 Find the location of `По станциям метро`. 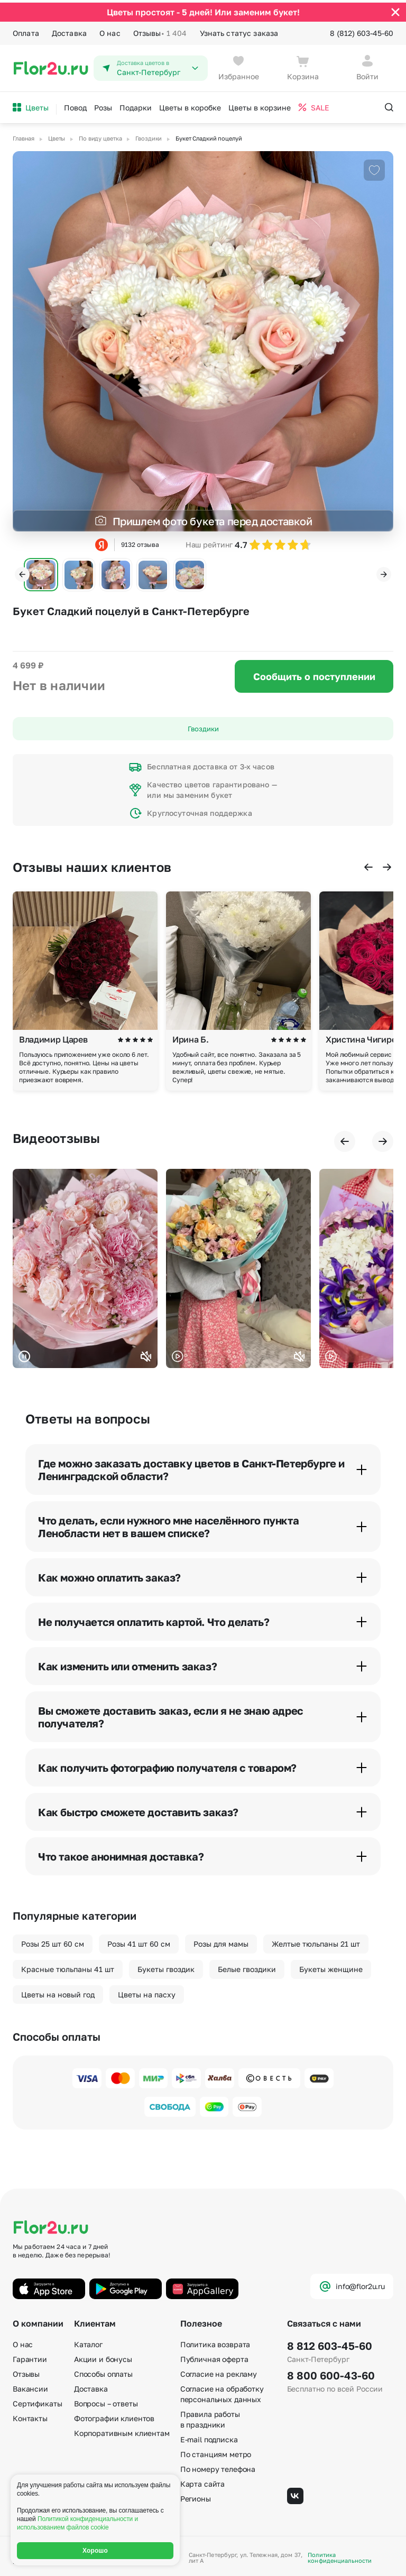

По станциям метро is located at coordinates (216, 2451).